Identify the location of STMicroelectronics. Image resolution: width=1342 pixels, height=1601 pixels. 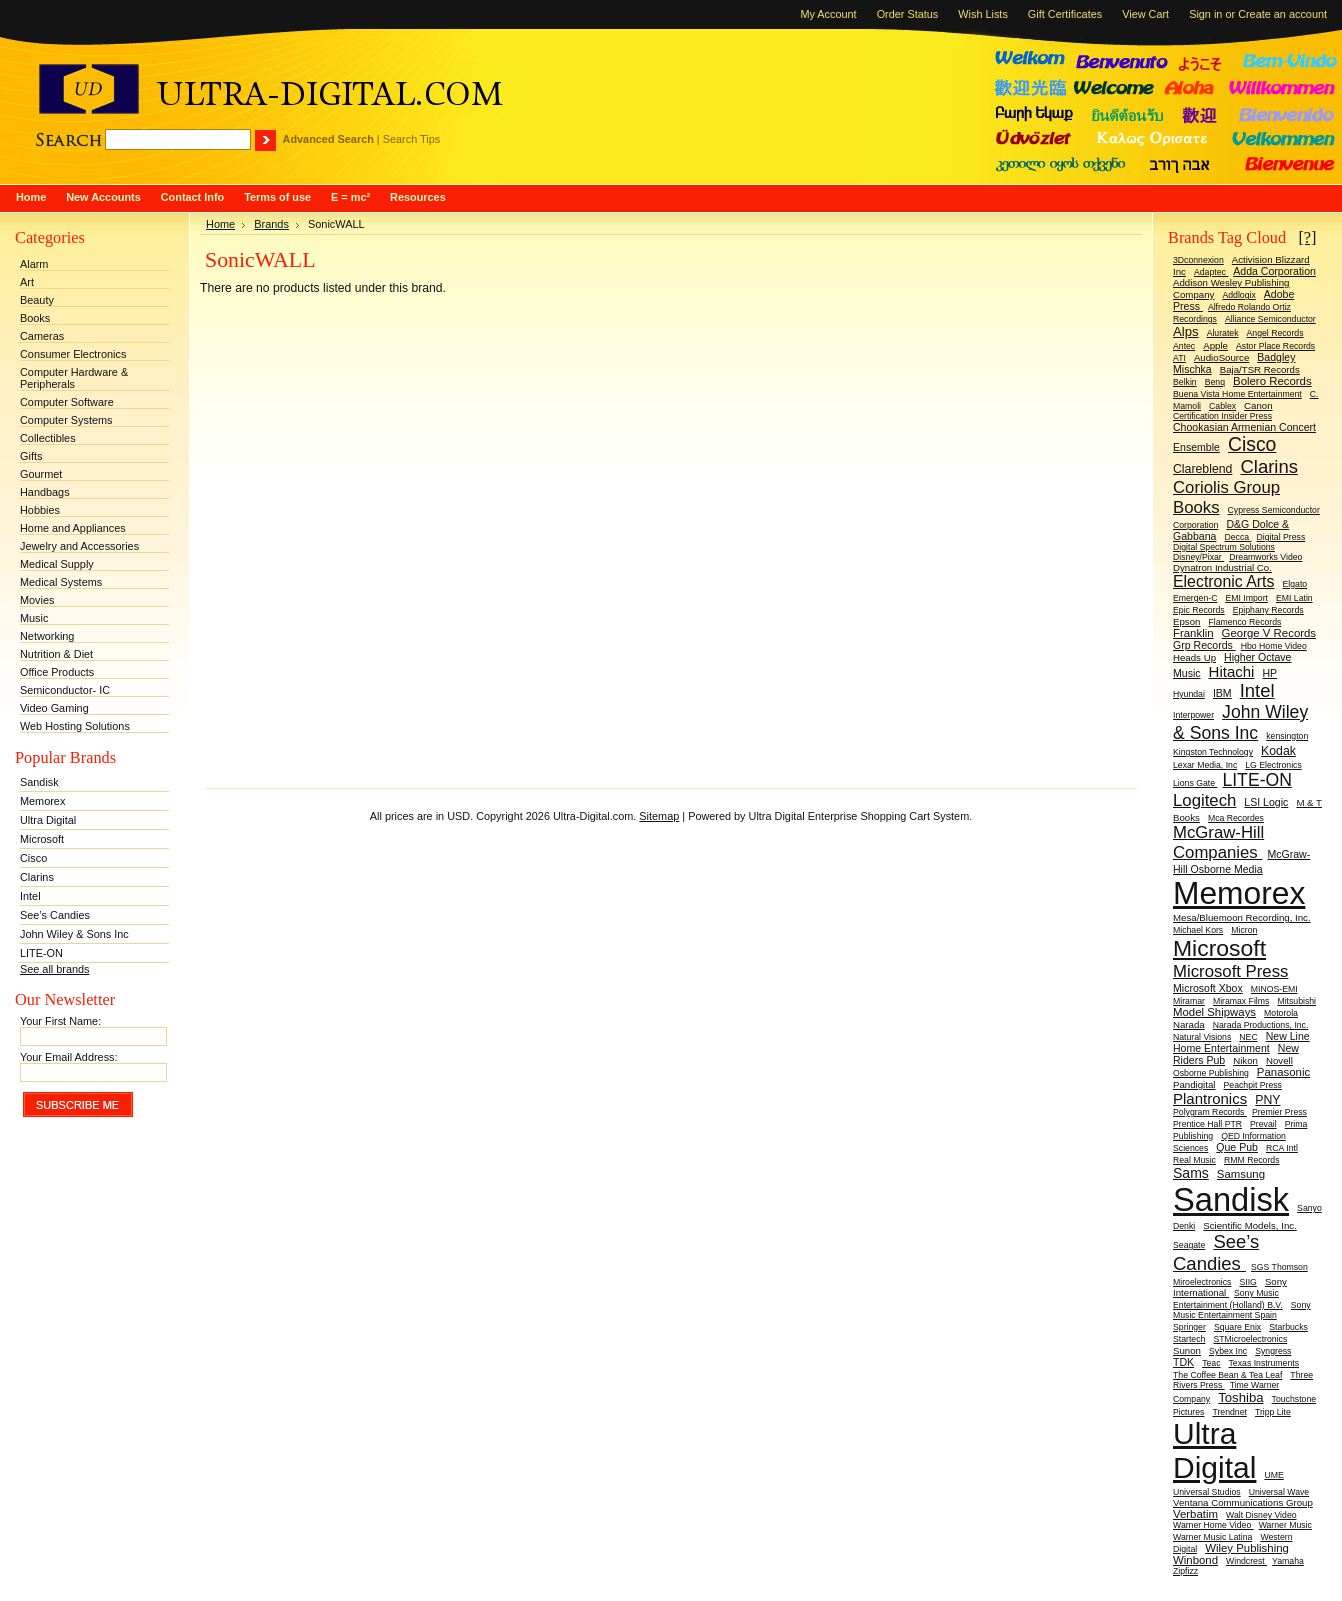
(1250, 1339).